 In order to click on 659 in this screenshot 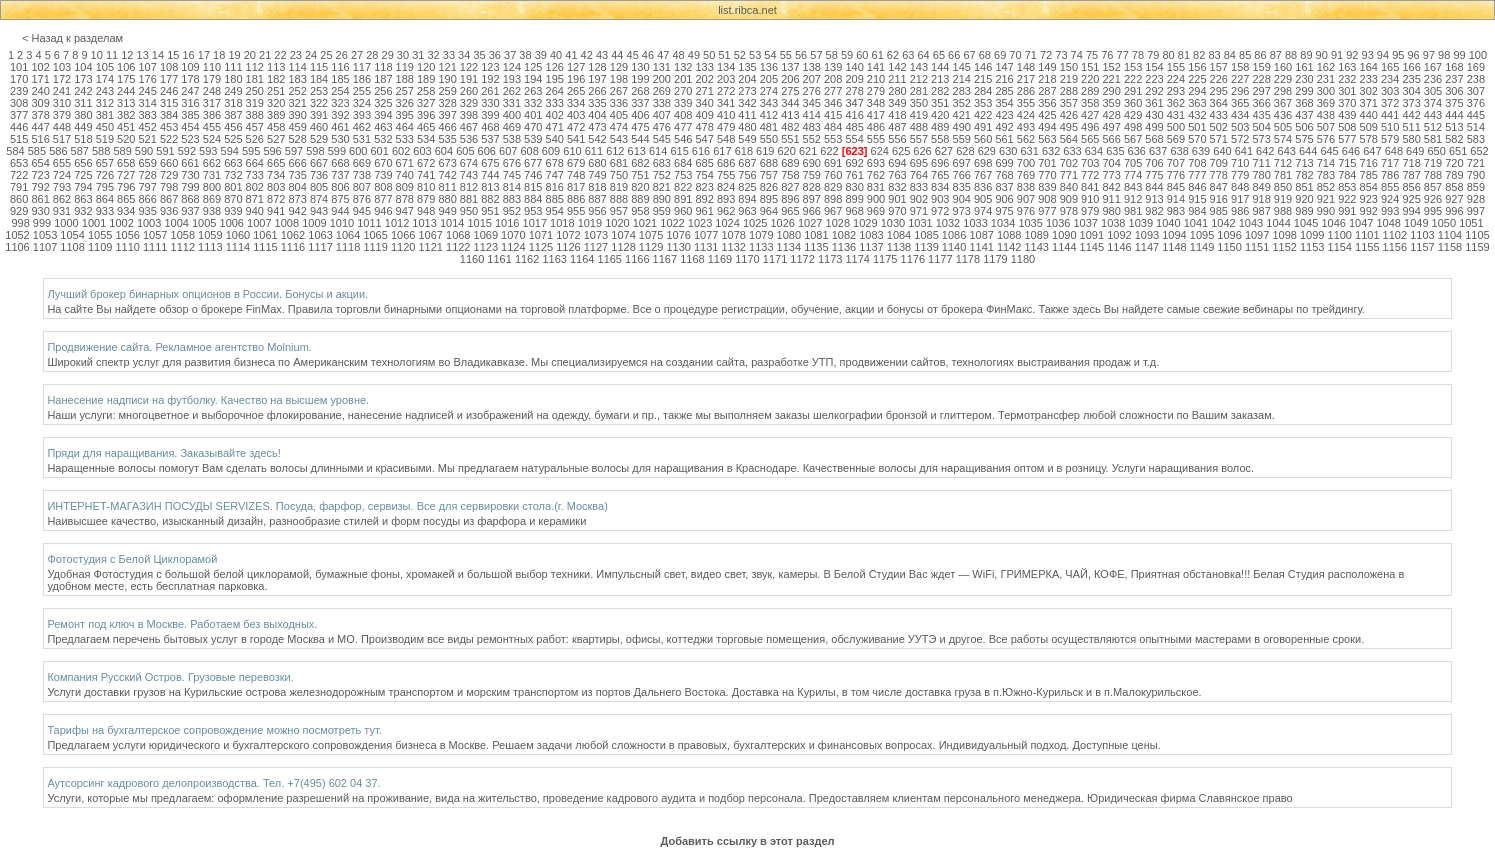, I will do `click(148, 163)`.